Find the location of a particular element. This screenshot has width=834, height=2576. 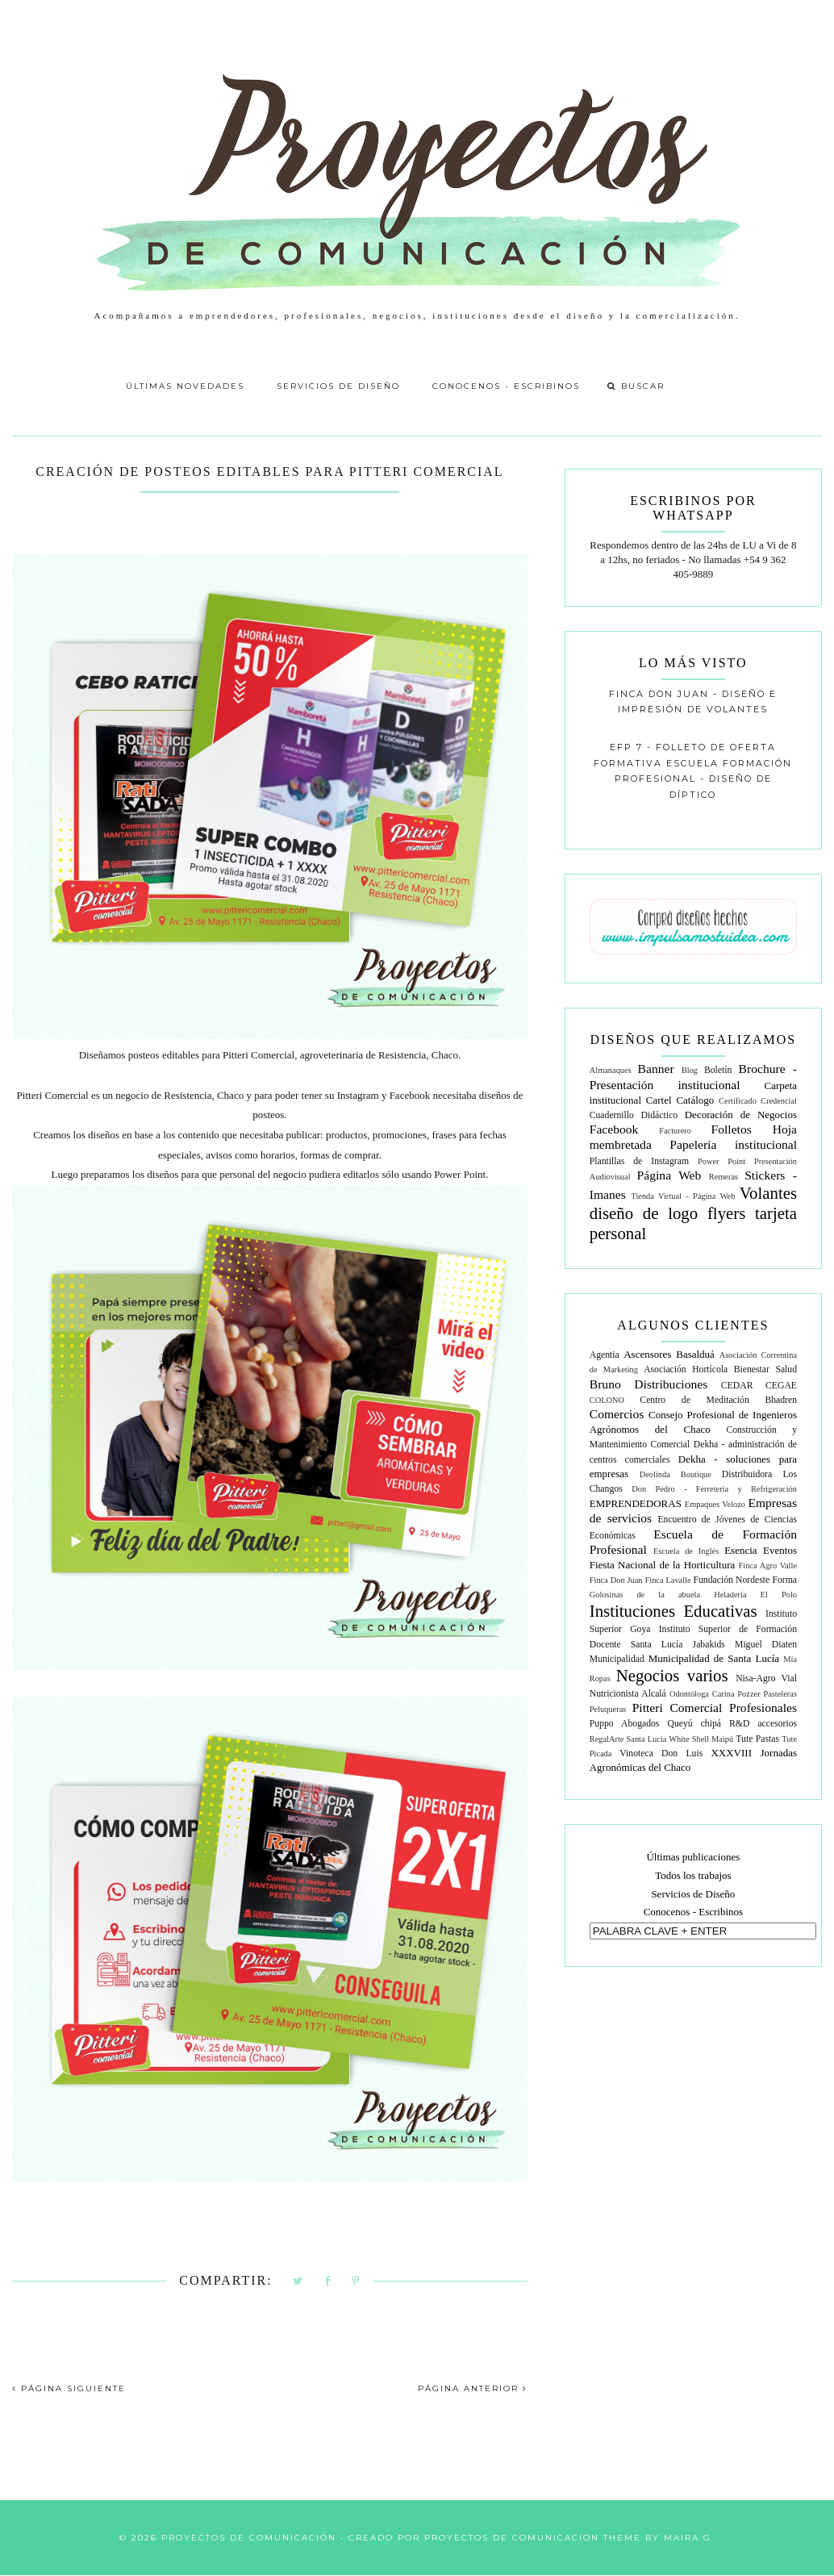

Queyú chipá is located at coordinates (694, 1723).